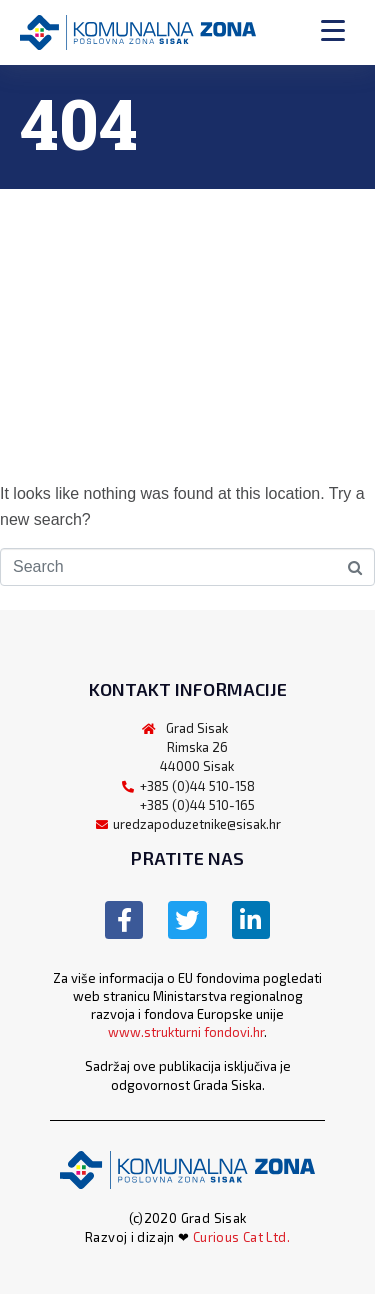 This screenshot has width=375, height=1294. I want to click on www.strukturni fondovi.hr, so click(186, 1032).